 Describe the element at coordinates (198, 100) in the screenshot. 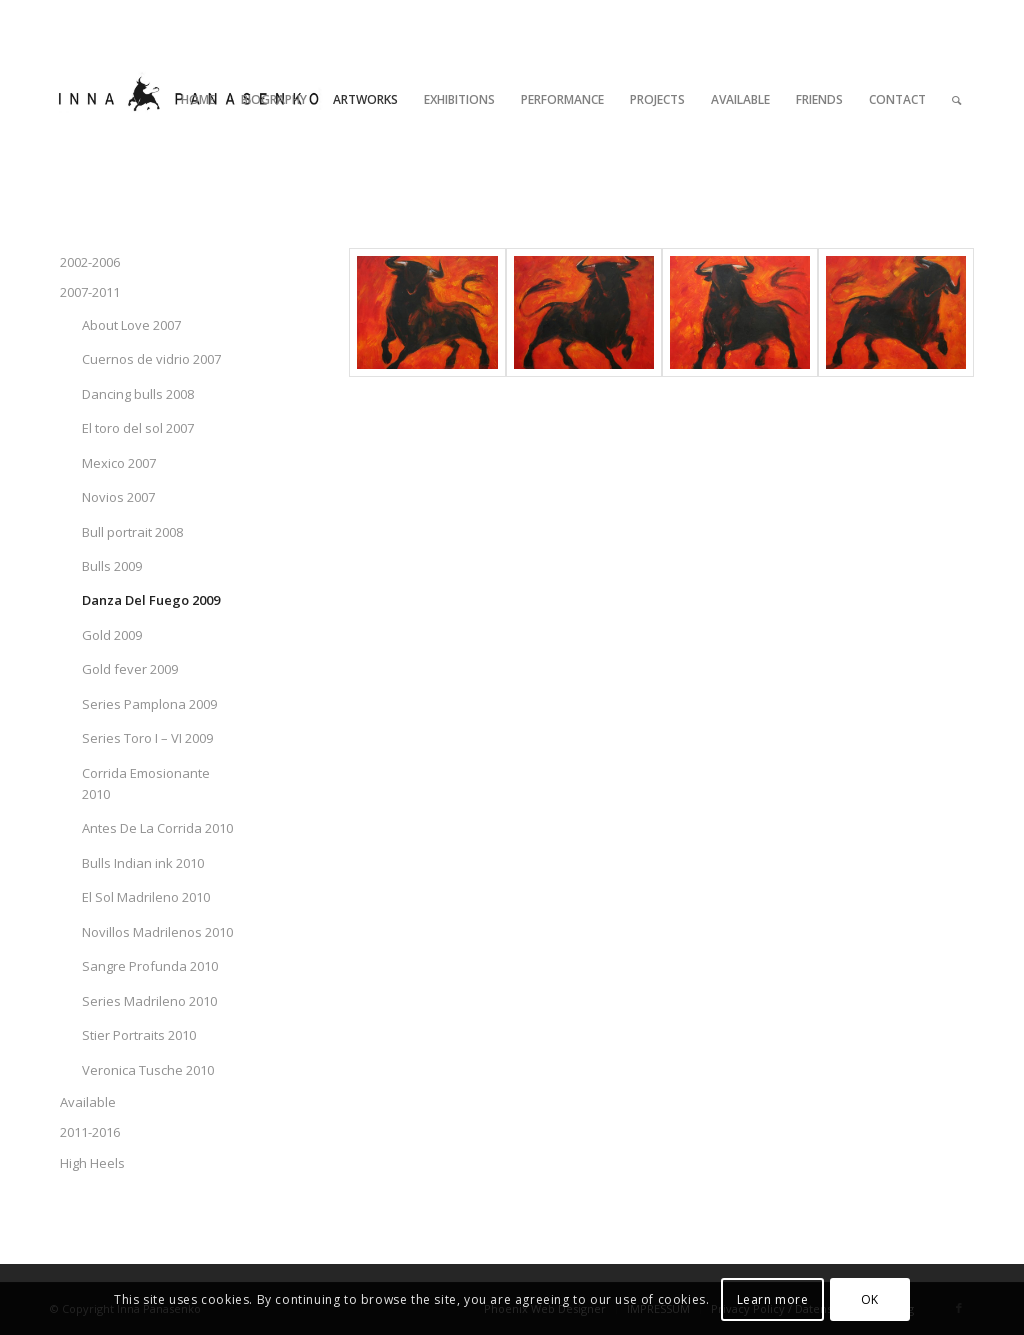

I see `[menuitem]` at that location.